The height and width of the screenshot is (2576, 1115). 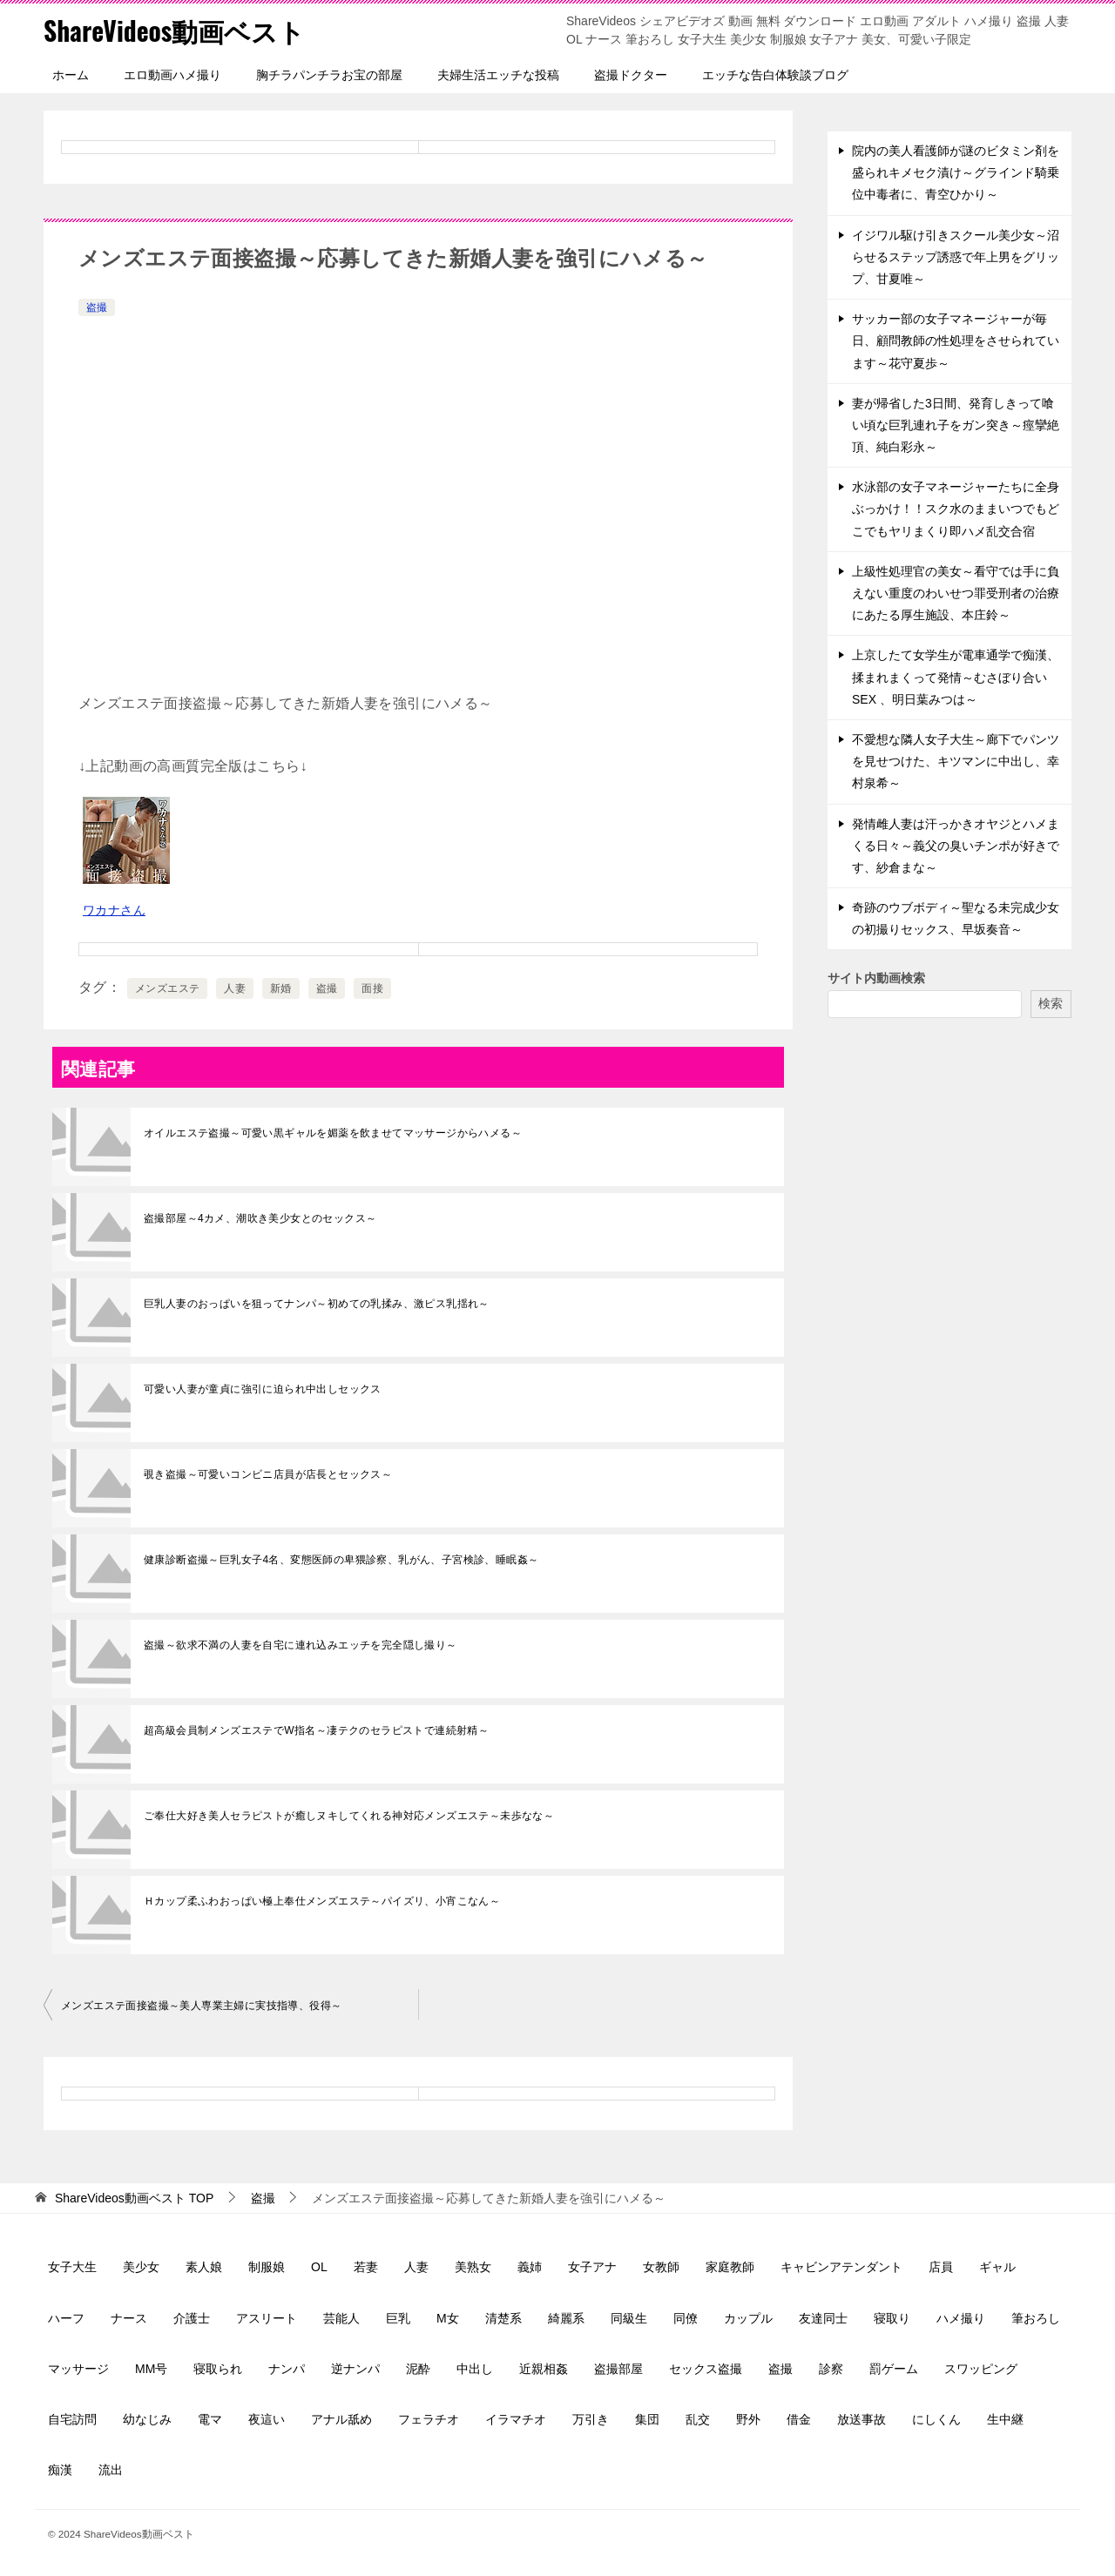 I want to click on 自宅訪問, so click(x=72, y=2419).